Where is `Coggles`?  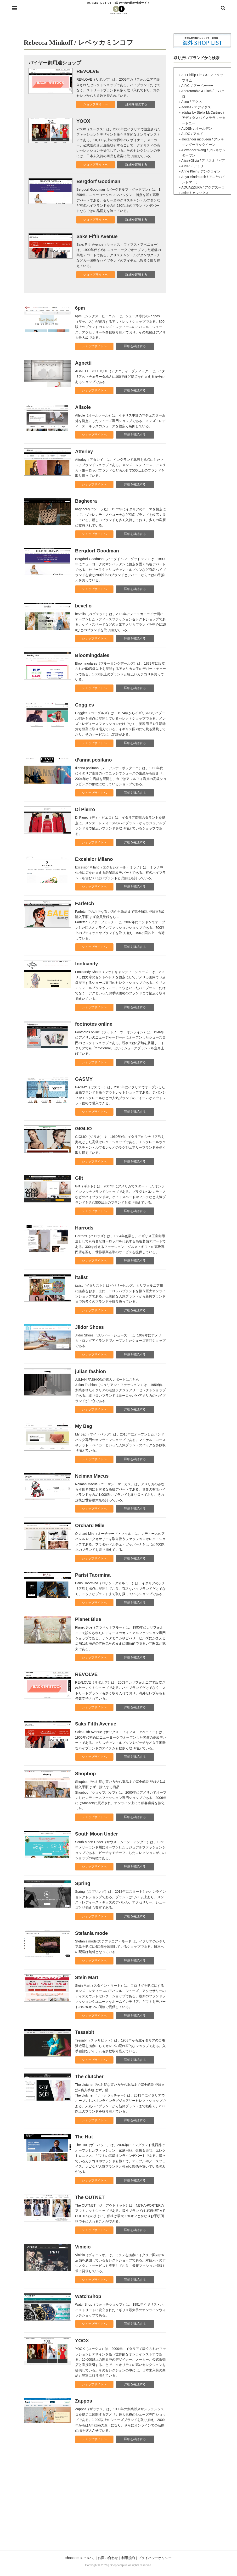 Coggles is located at coordinates (84, 704).